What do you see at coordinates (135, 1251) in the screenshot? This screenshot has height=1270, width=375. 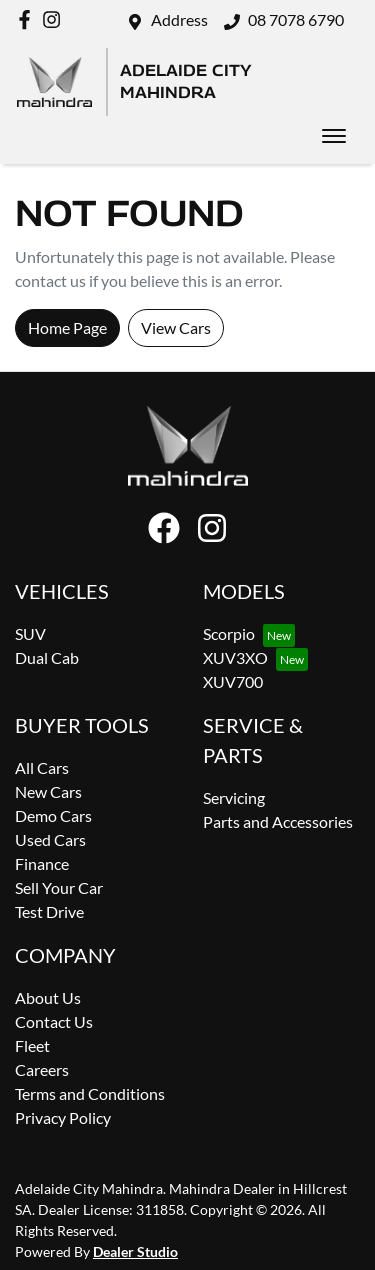 I see `Dealer Studio` at bounding box center [135, 1251].